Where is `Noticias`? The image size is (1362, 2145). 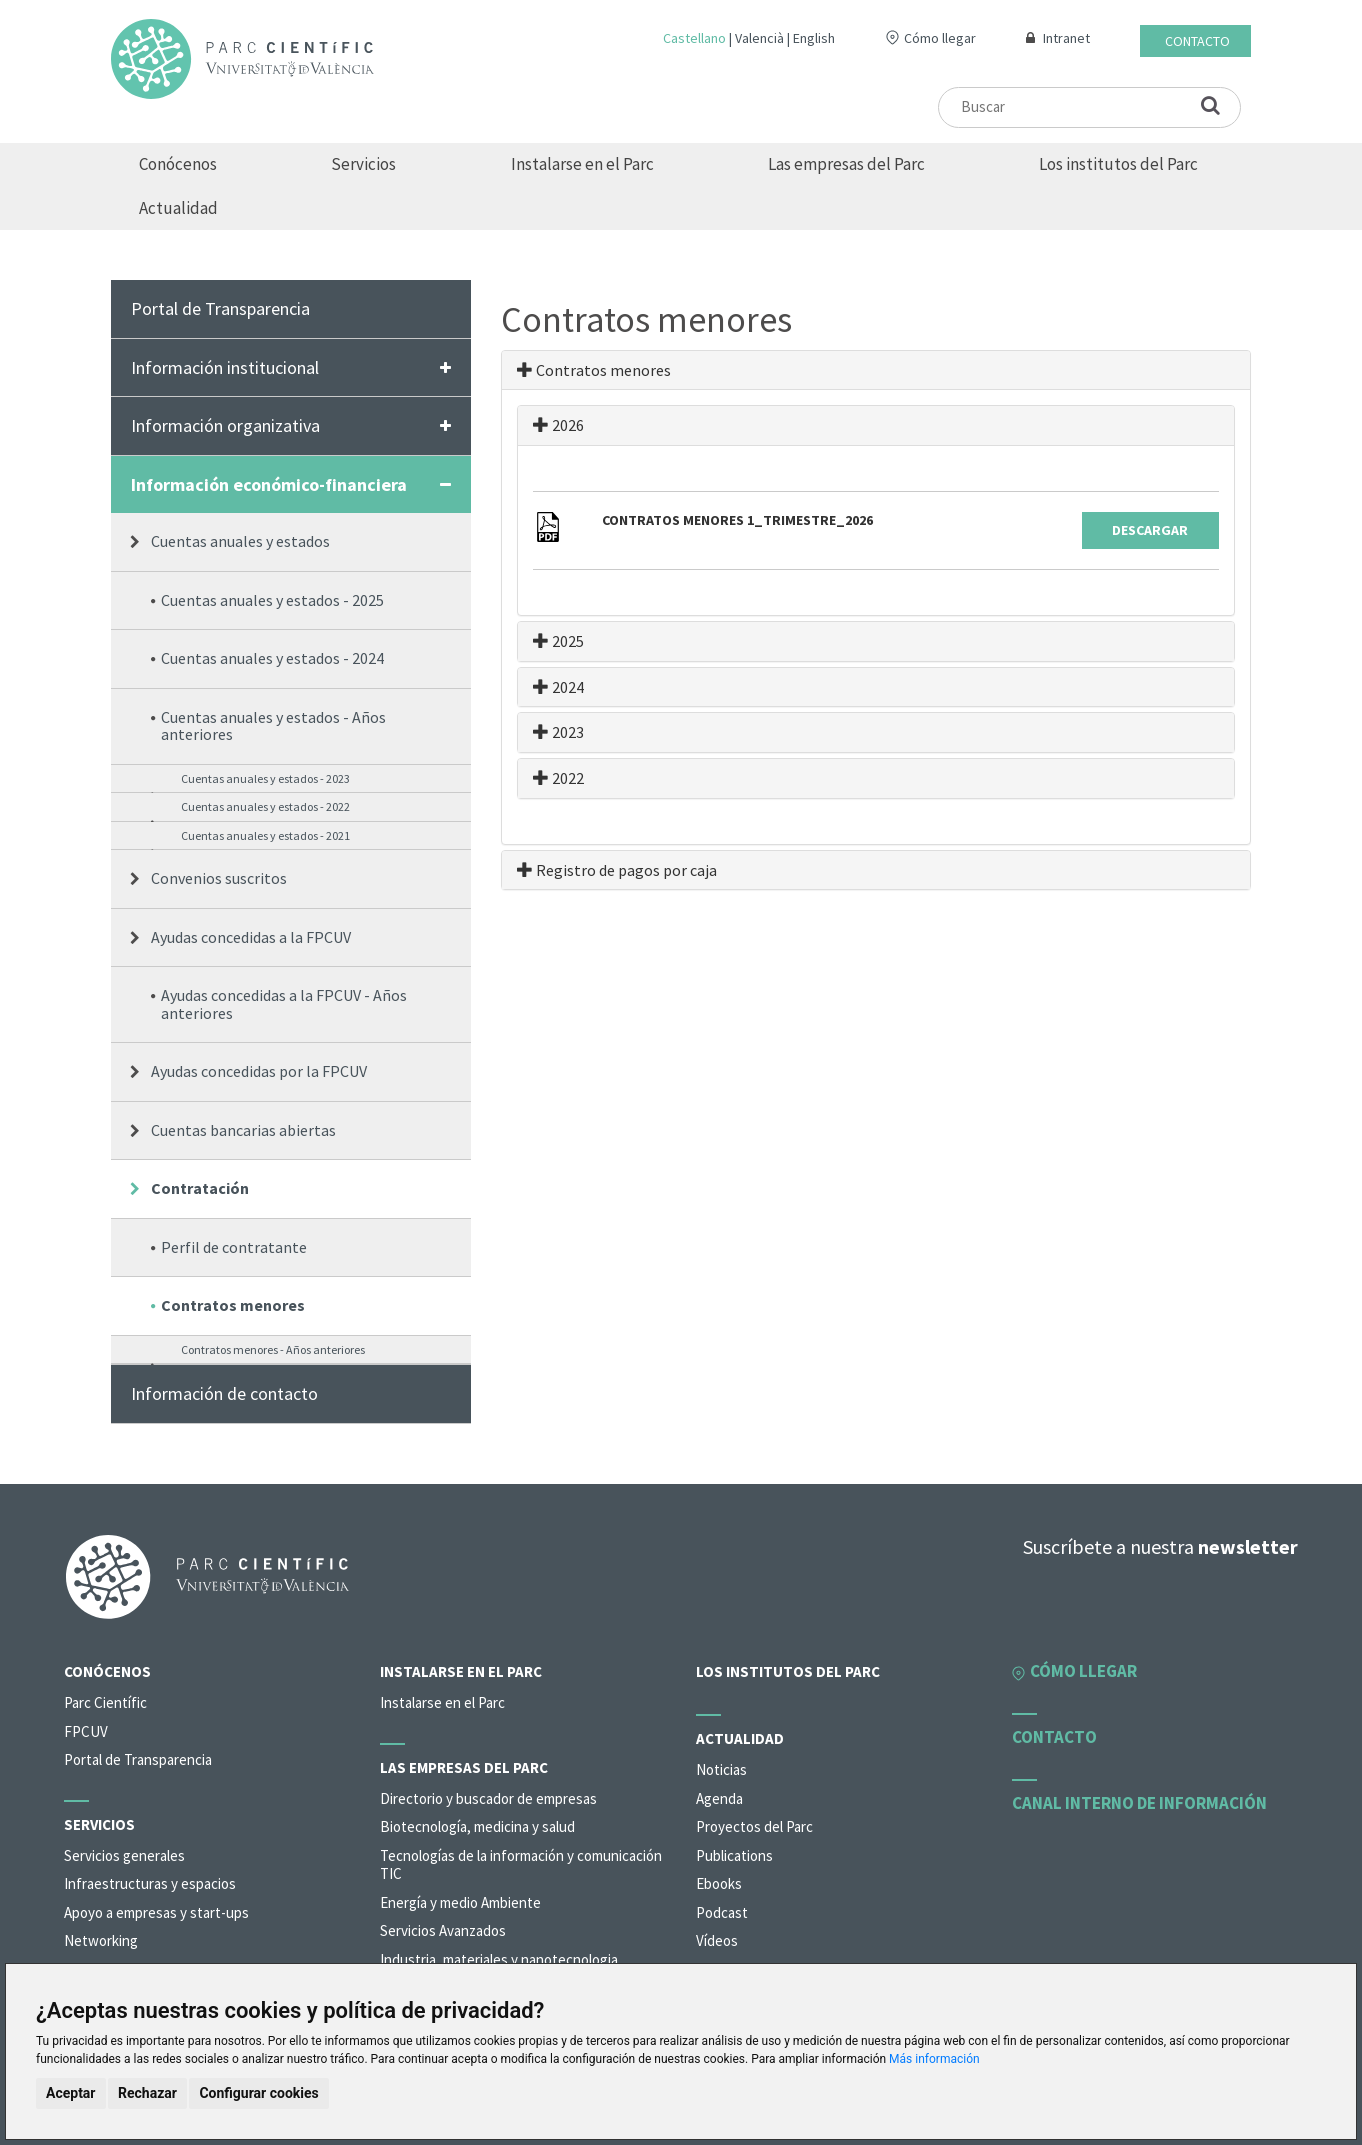
Noticias is located at coordinates (721, 1769).